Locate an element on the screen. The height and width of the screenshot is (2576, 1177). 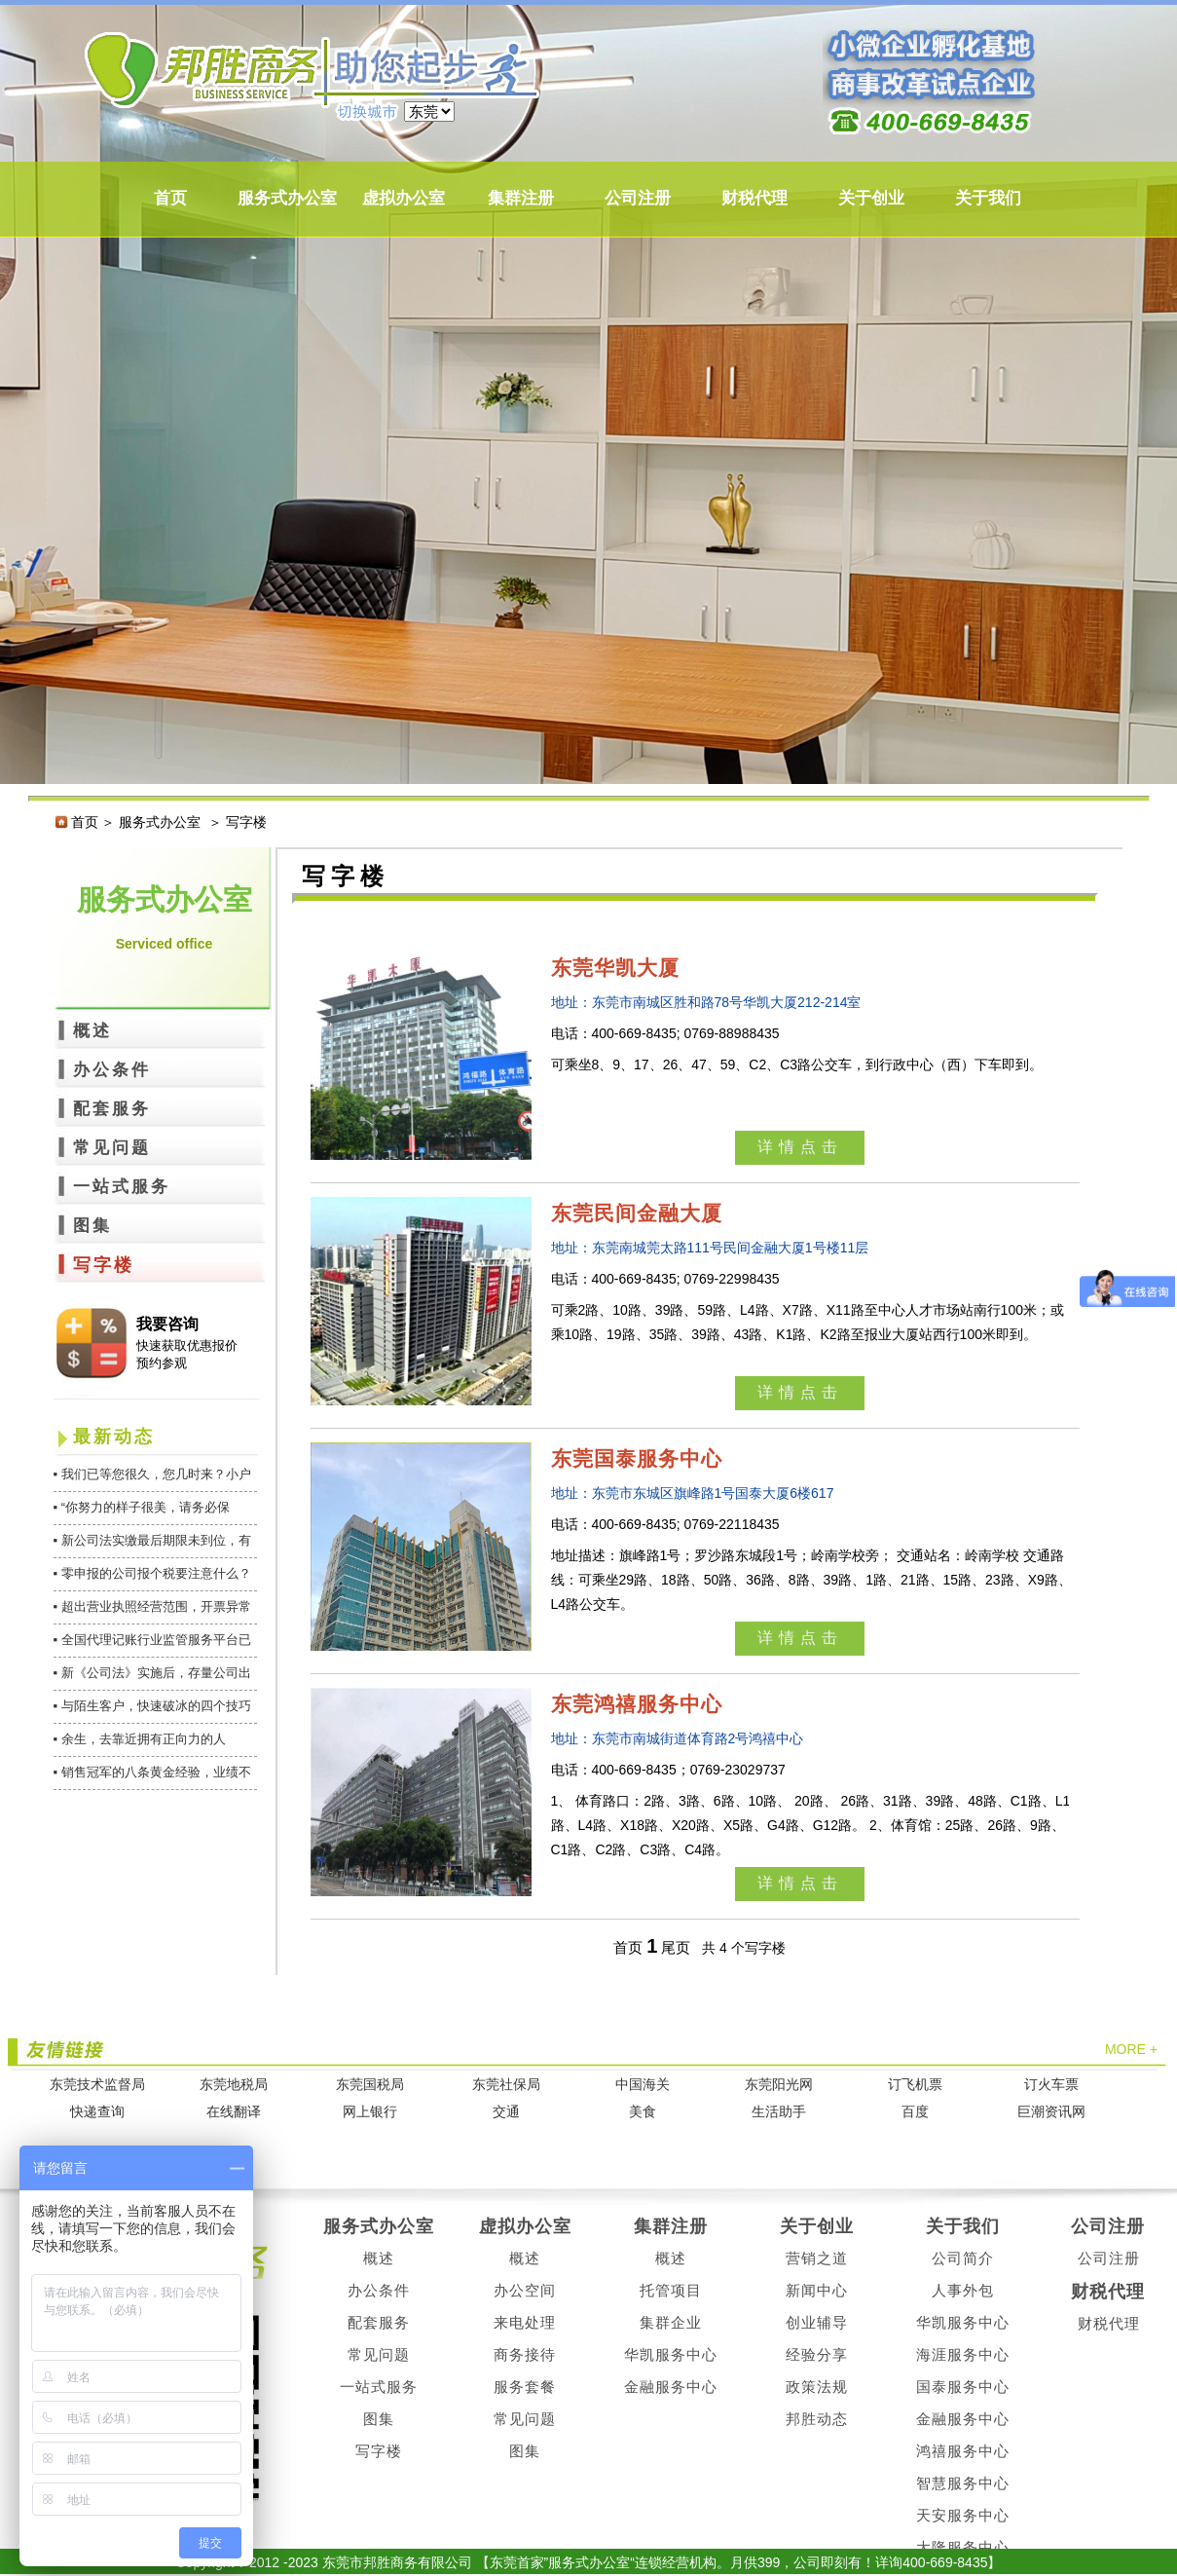
经验分享 is located at coordinates (817, 2354).